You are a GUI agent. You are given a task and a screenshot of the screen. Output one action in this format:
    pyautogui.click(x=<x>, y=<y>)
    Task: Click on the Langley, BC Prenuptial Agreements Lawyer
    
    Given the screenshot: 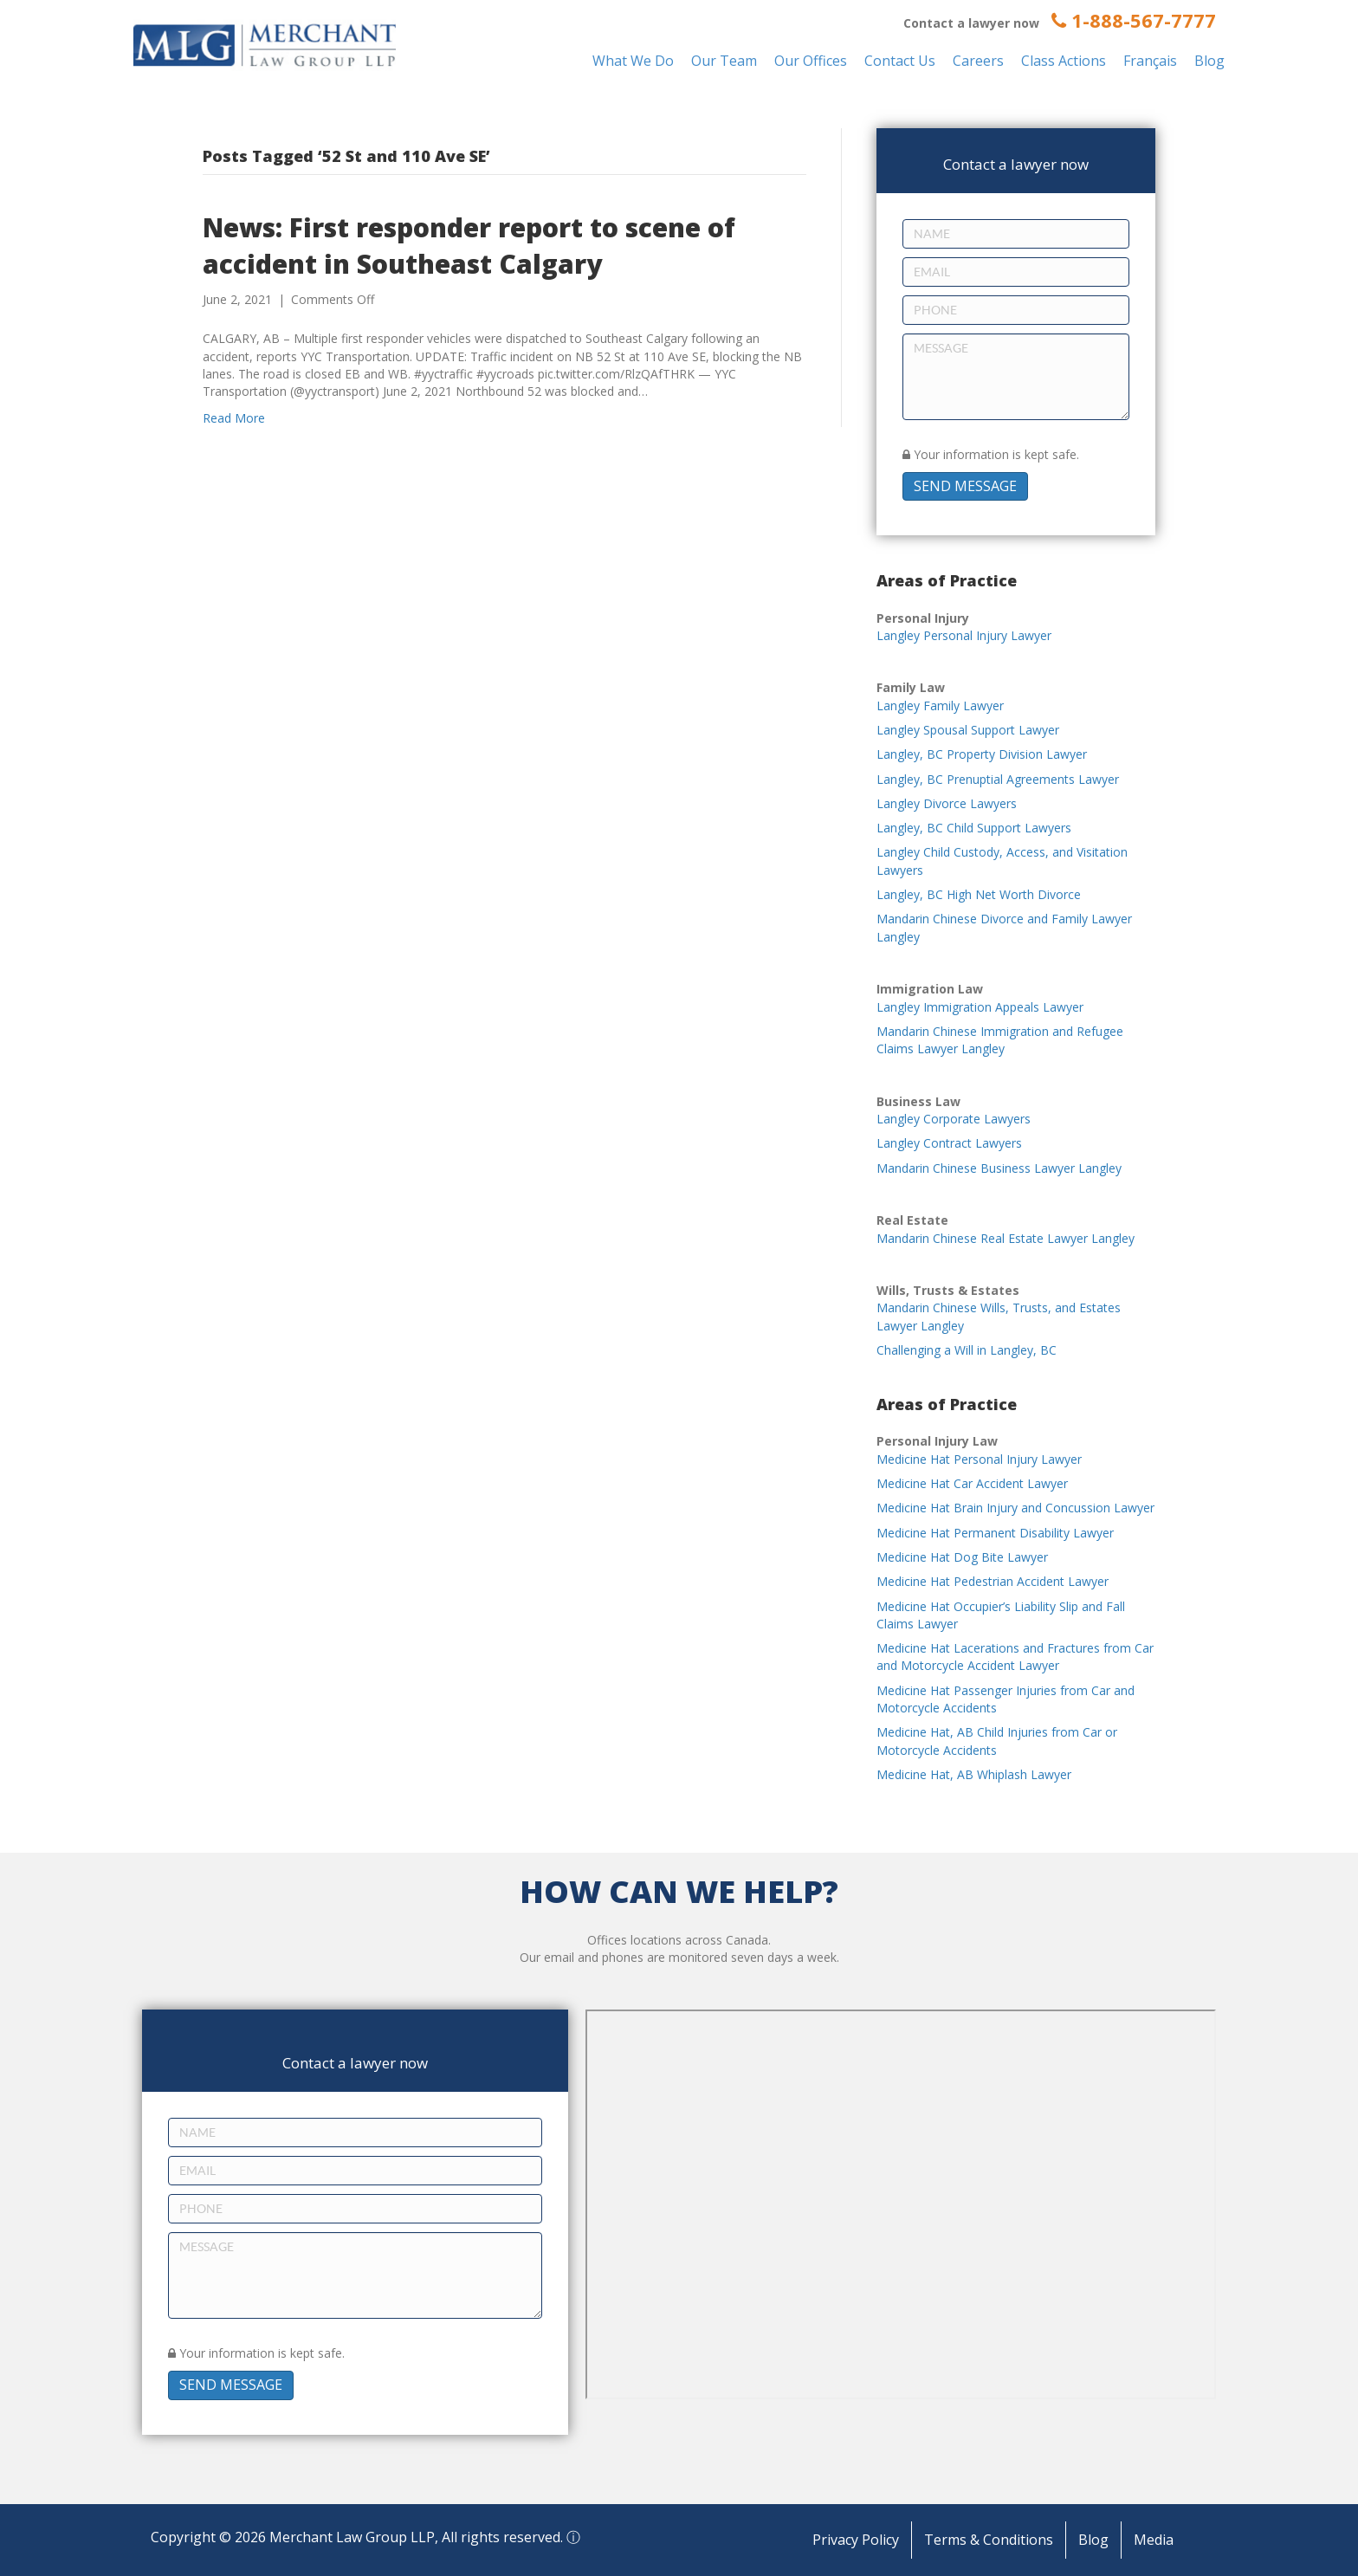 What is the action you would take?
    pyautogui.click(x=997, y=779)
    